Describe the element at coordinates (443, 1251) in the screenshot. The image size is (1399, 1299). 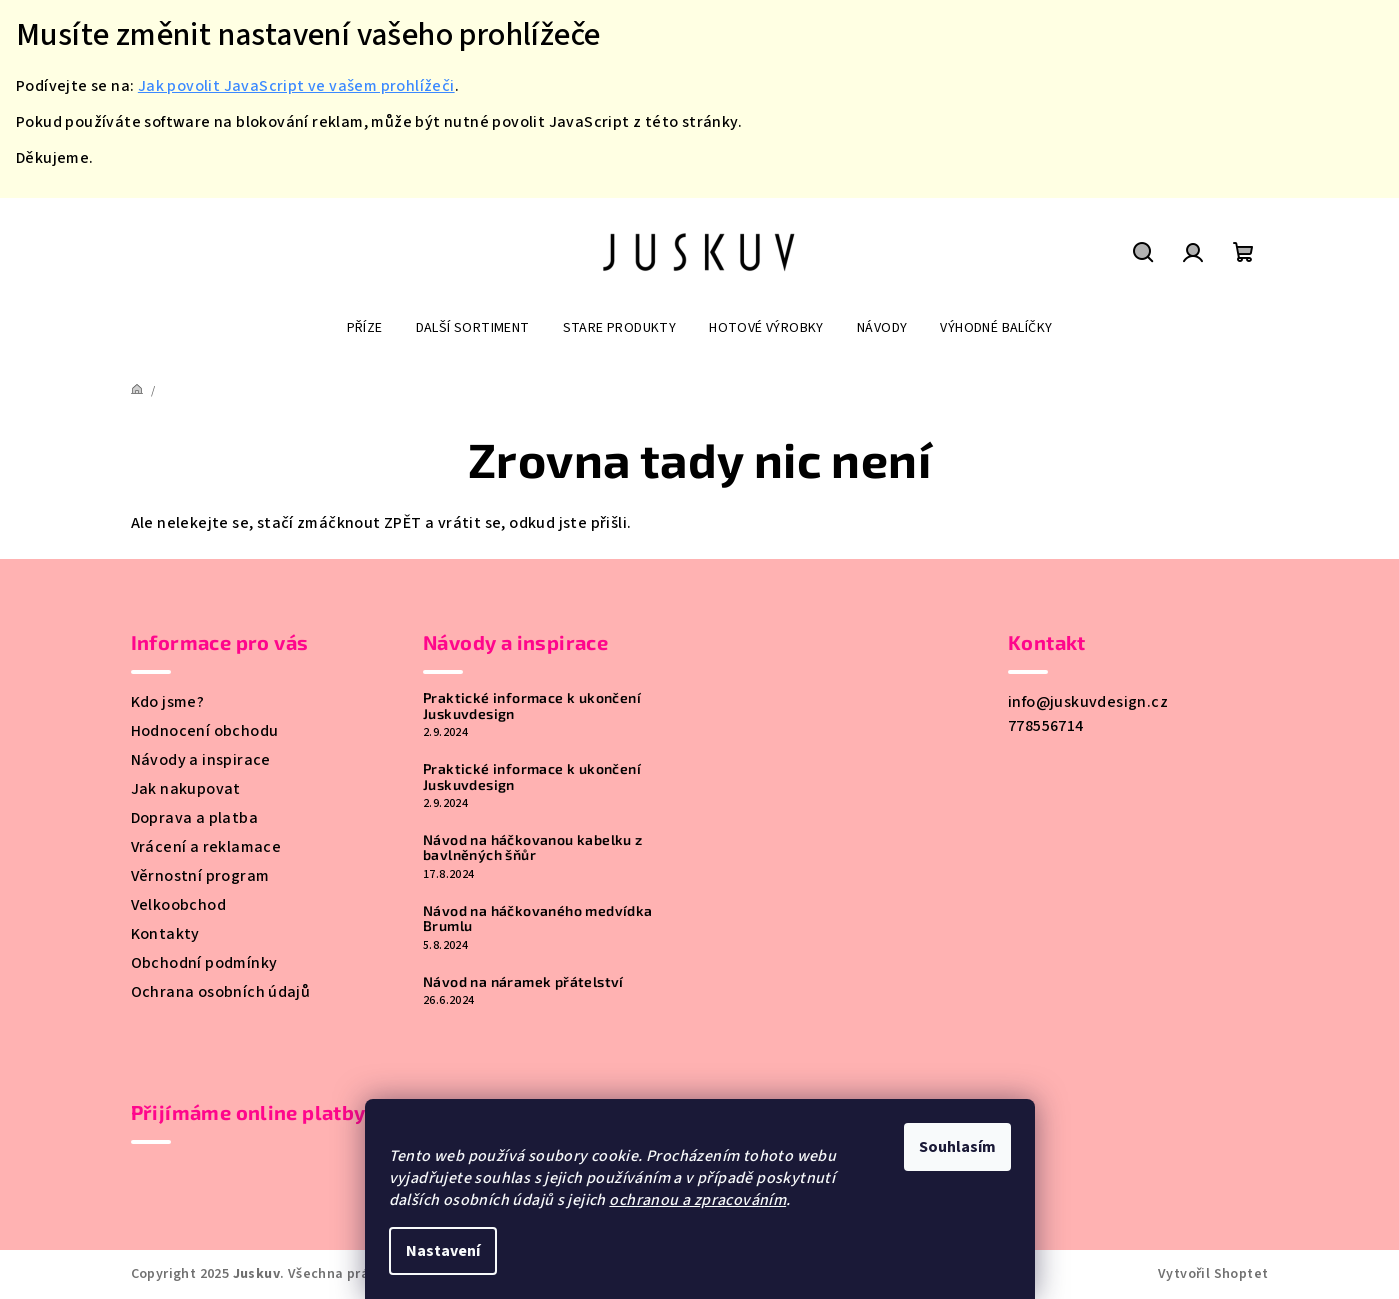
I see `Nastavení [Nastavení cookies]` at that location.